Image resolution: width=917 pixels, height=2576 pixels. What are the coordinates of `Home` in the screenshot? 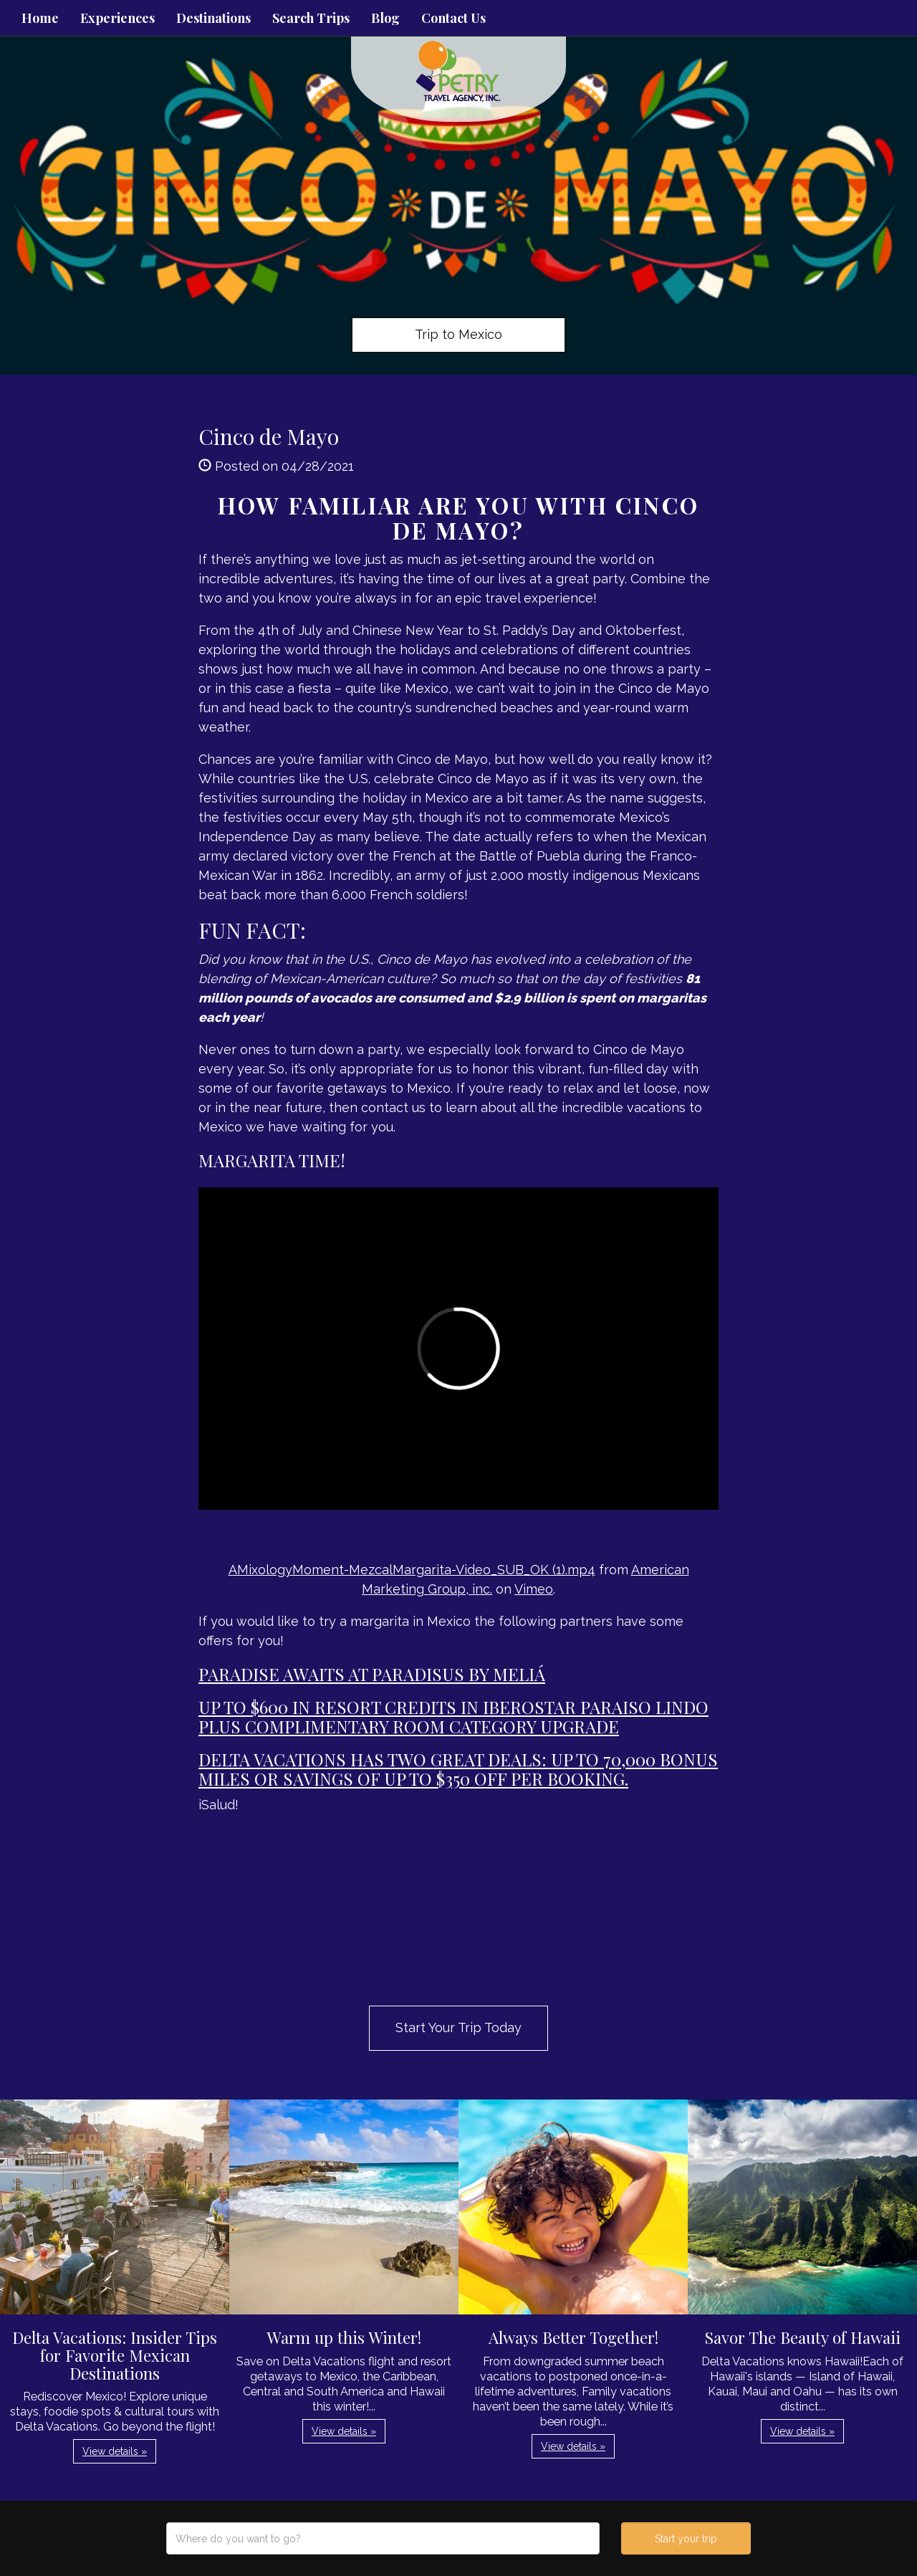 It's located at (40, 18).